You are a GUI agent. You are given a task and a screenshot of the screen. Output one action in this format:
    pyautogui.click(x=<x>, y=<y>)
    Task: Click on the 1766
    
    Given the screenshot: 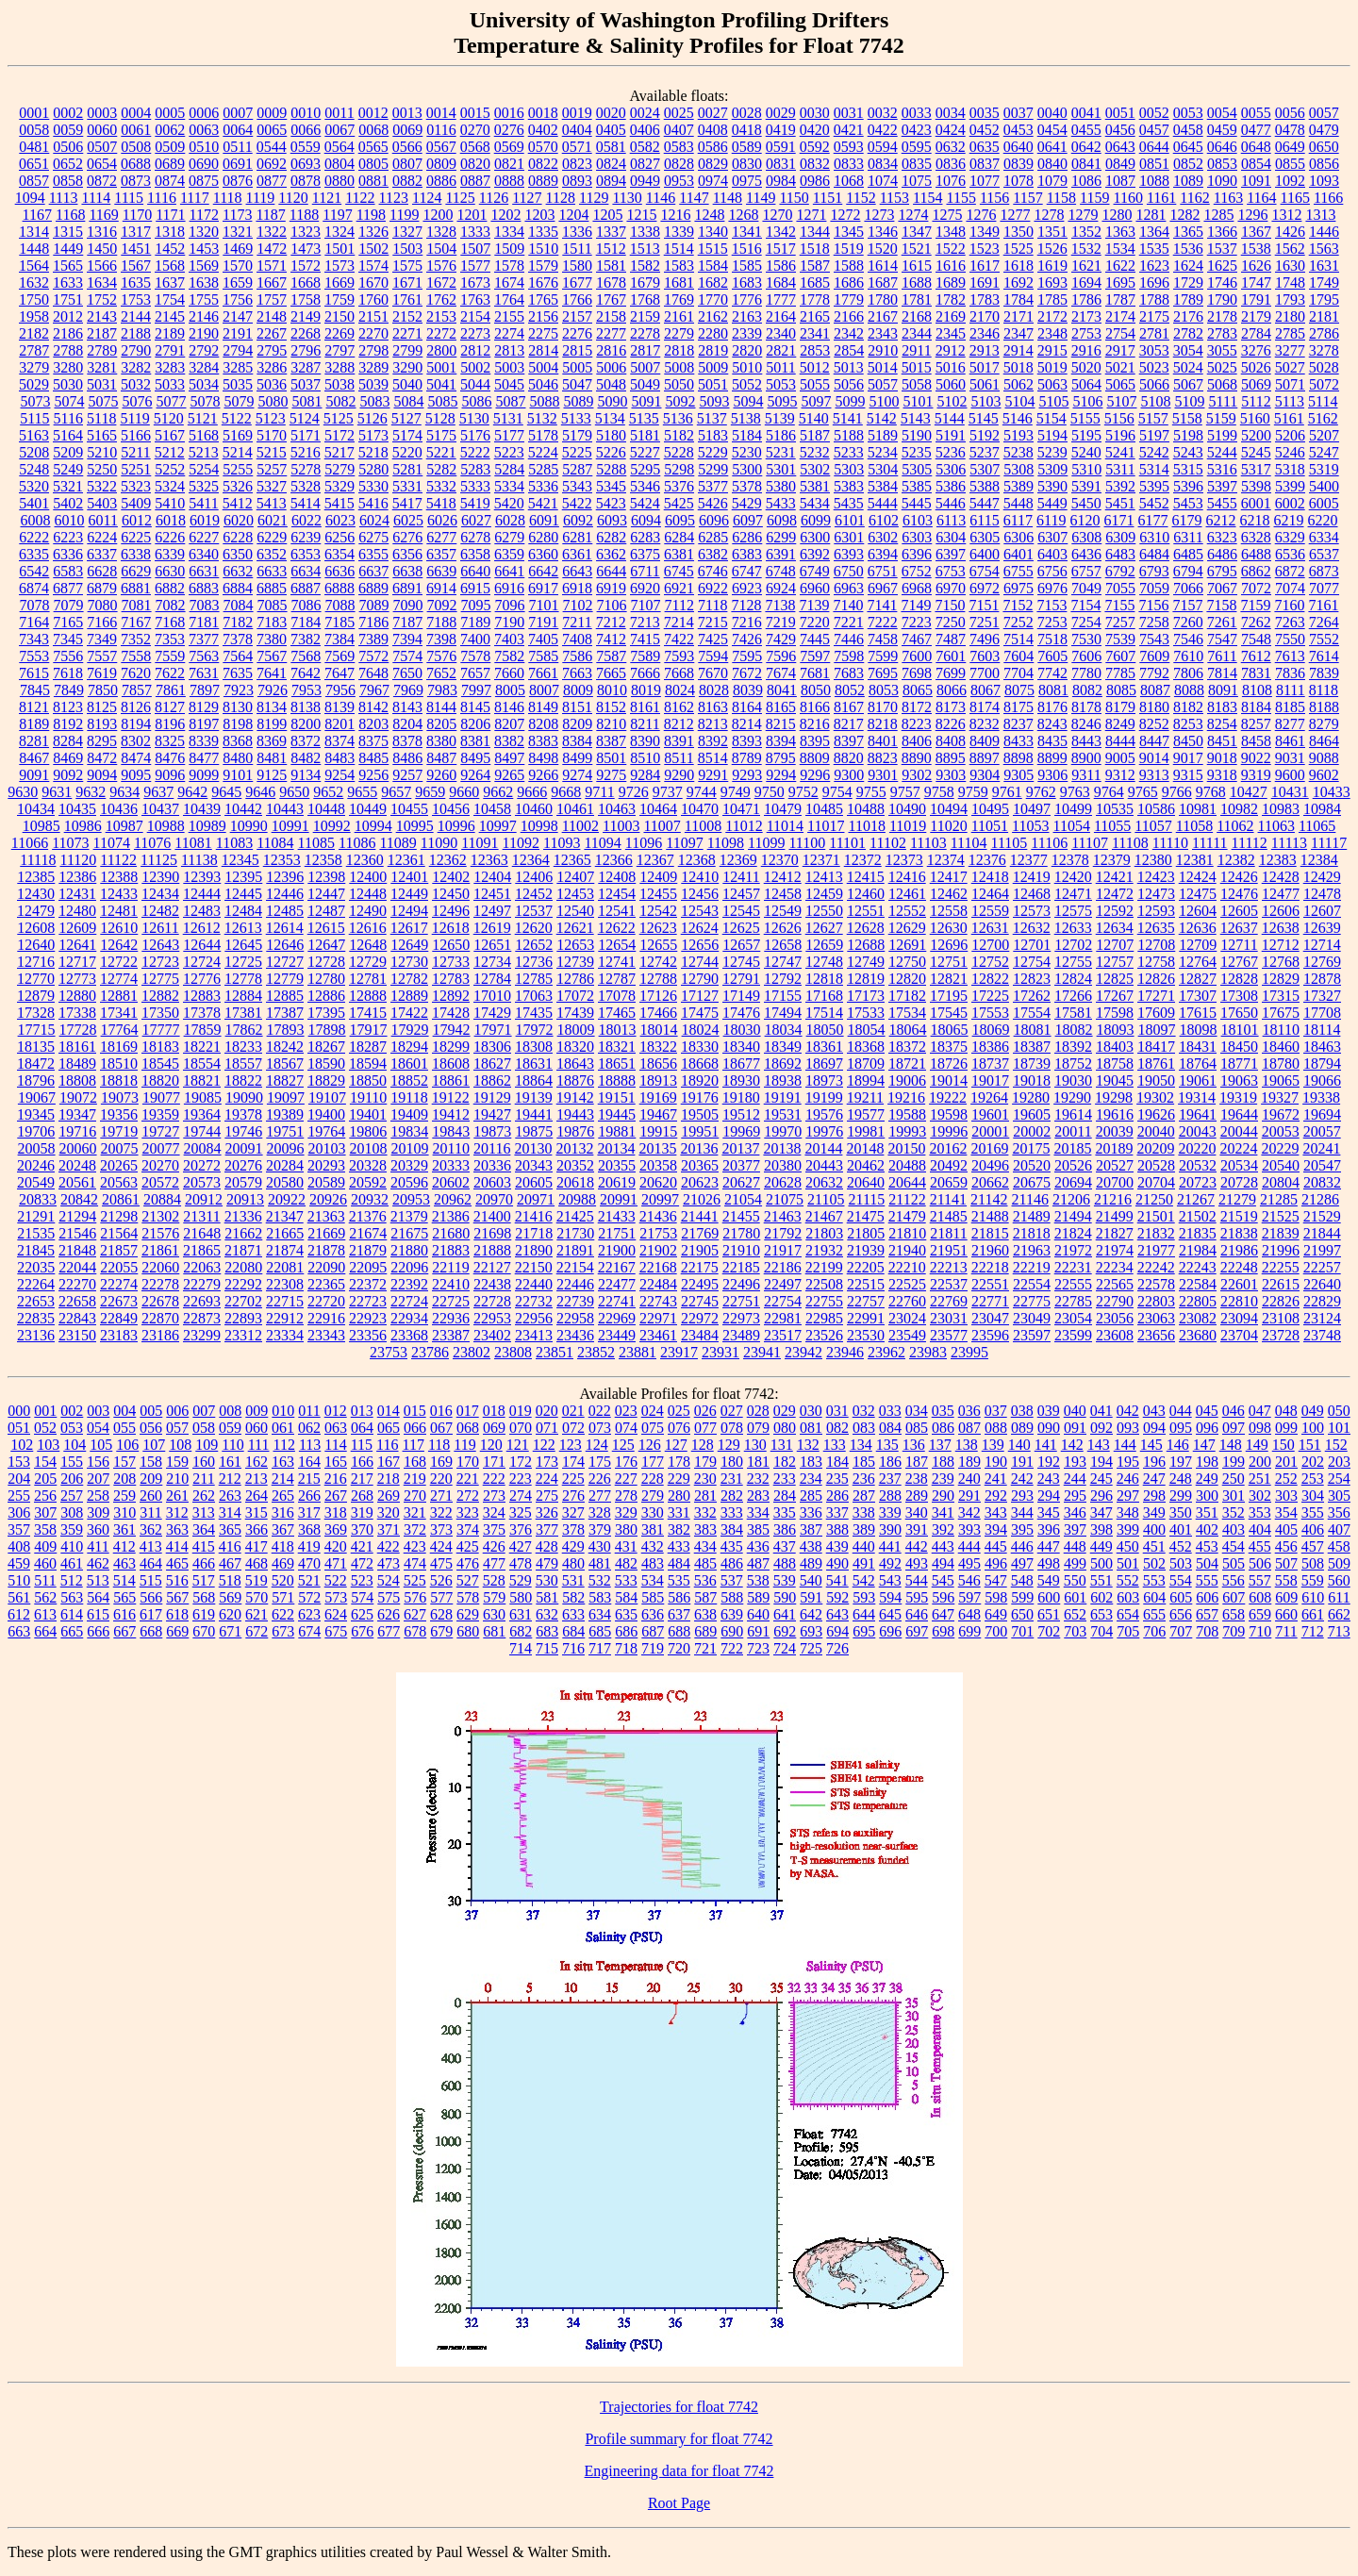 What is the action you would take?
    pyautogui.click(x=577, y=299)
    